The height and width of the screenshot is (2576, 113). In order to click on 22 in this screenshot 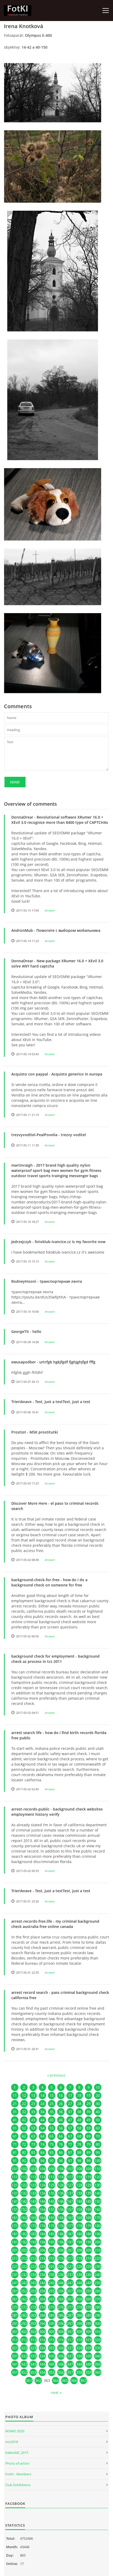, I will do `click(24, 2103)`.